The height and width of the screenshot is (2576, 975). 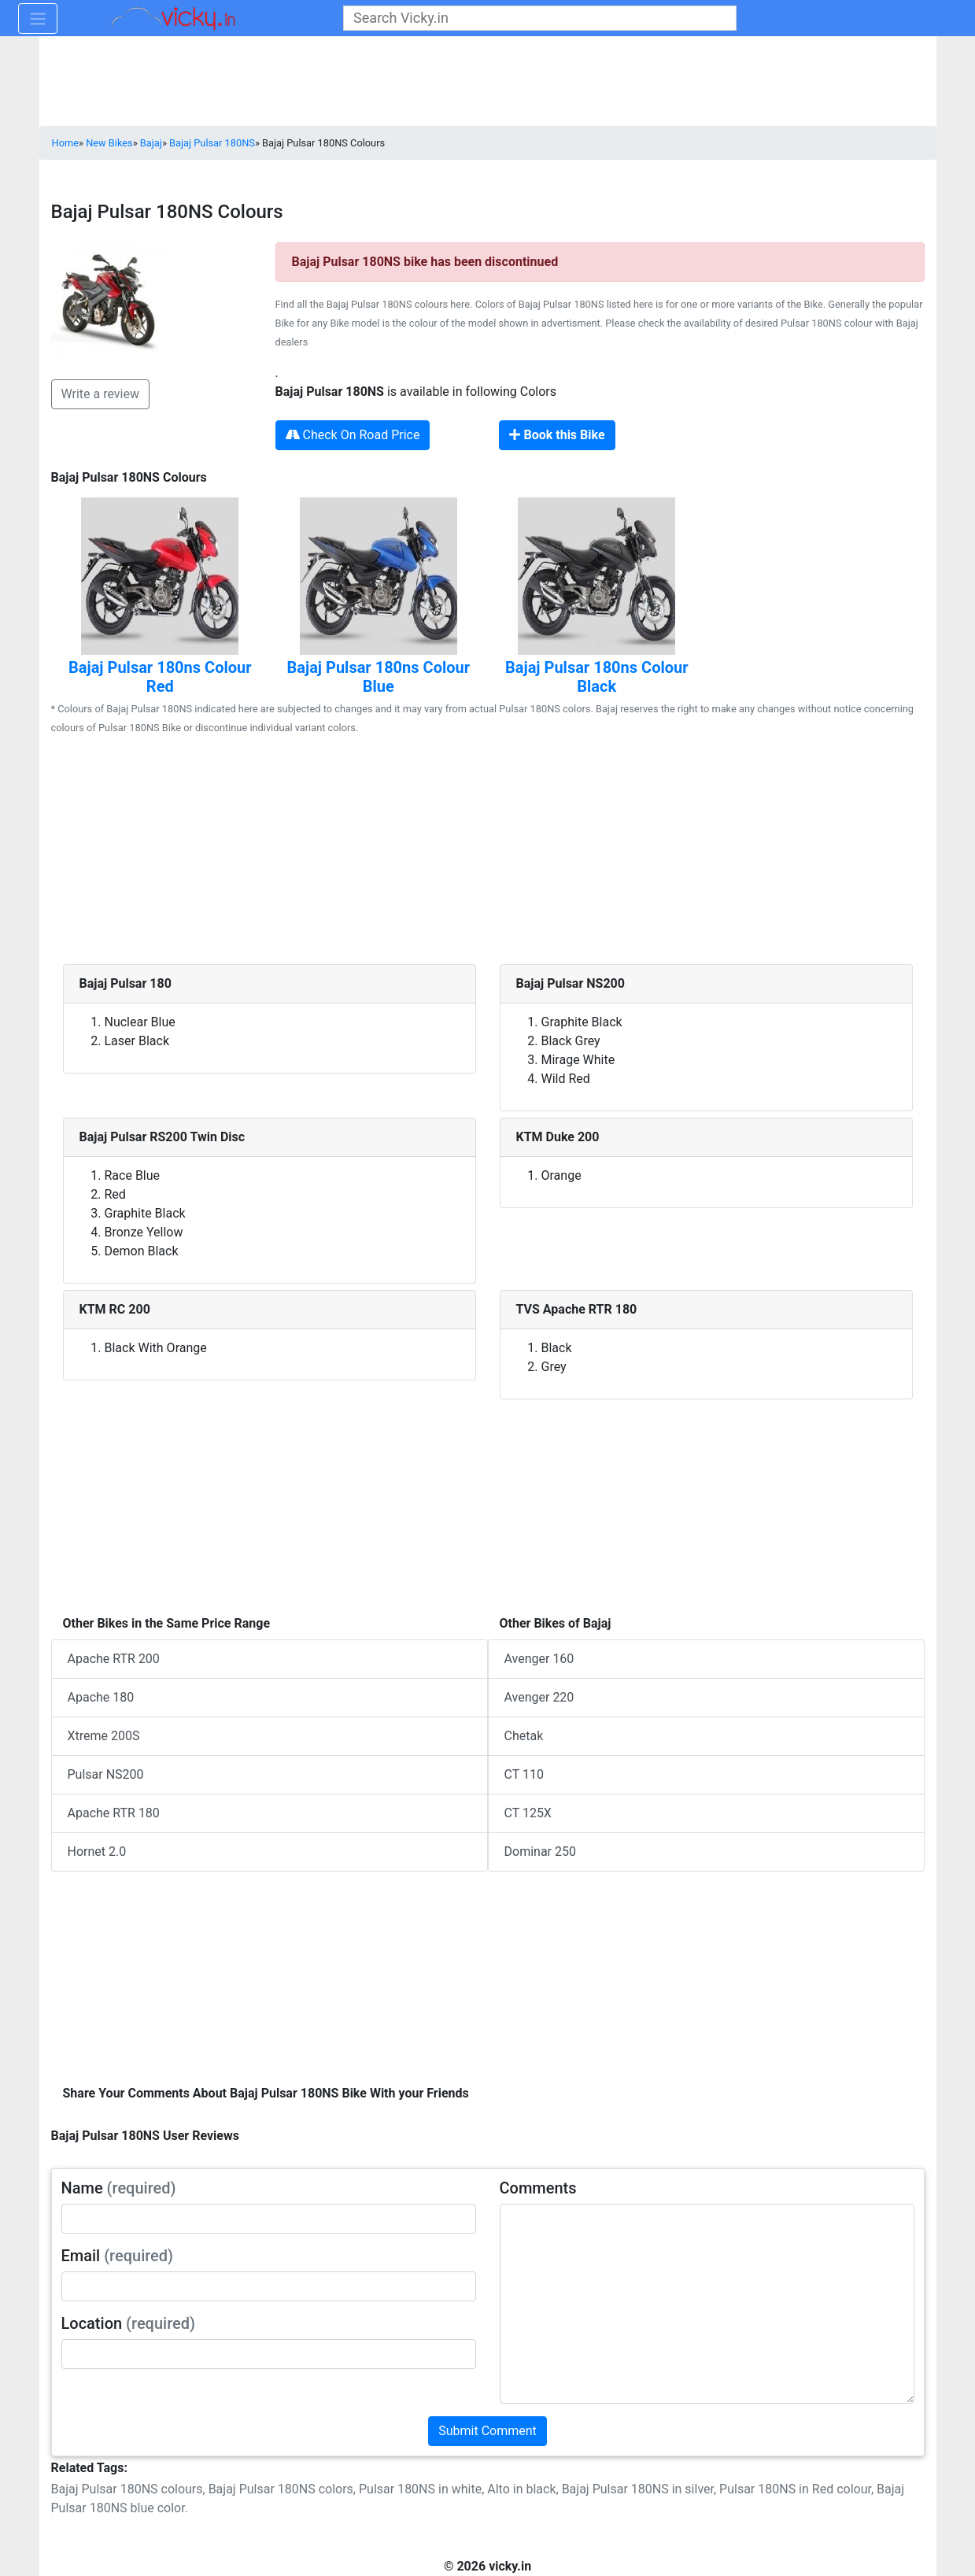 What do you see at coordinates (118, 2188) in the screenshot?
I see `Name` at bounding box center [118, 2188].